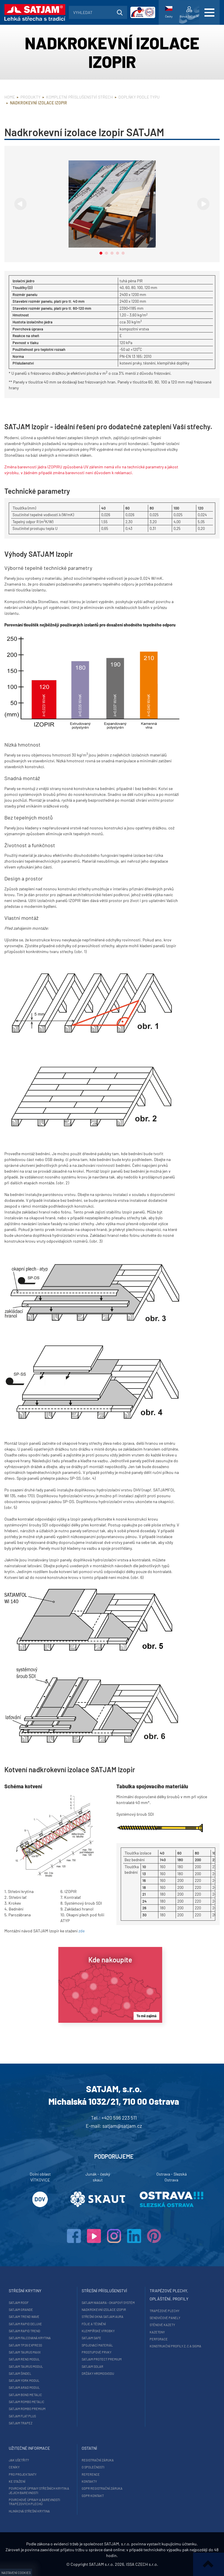 This screenshot has width=224, height=2576. Describe the element at coordinates (94, 2324) in the screenshot. I see `Fólie a těsnění` at that location.